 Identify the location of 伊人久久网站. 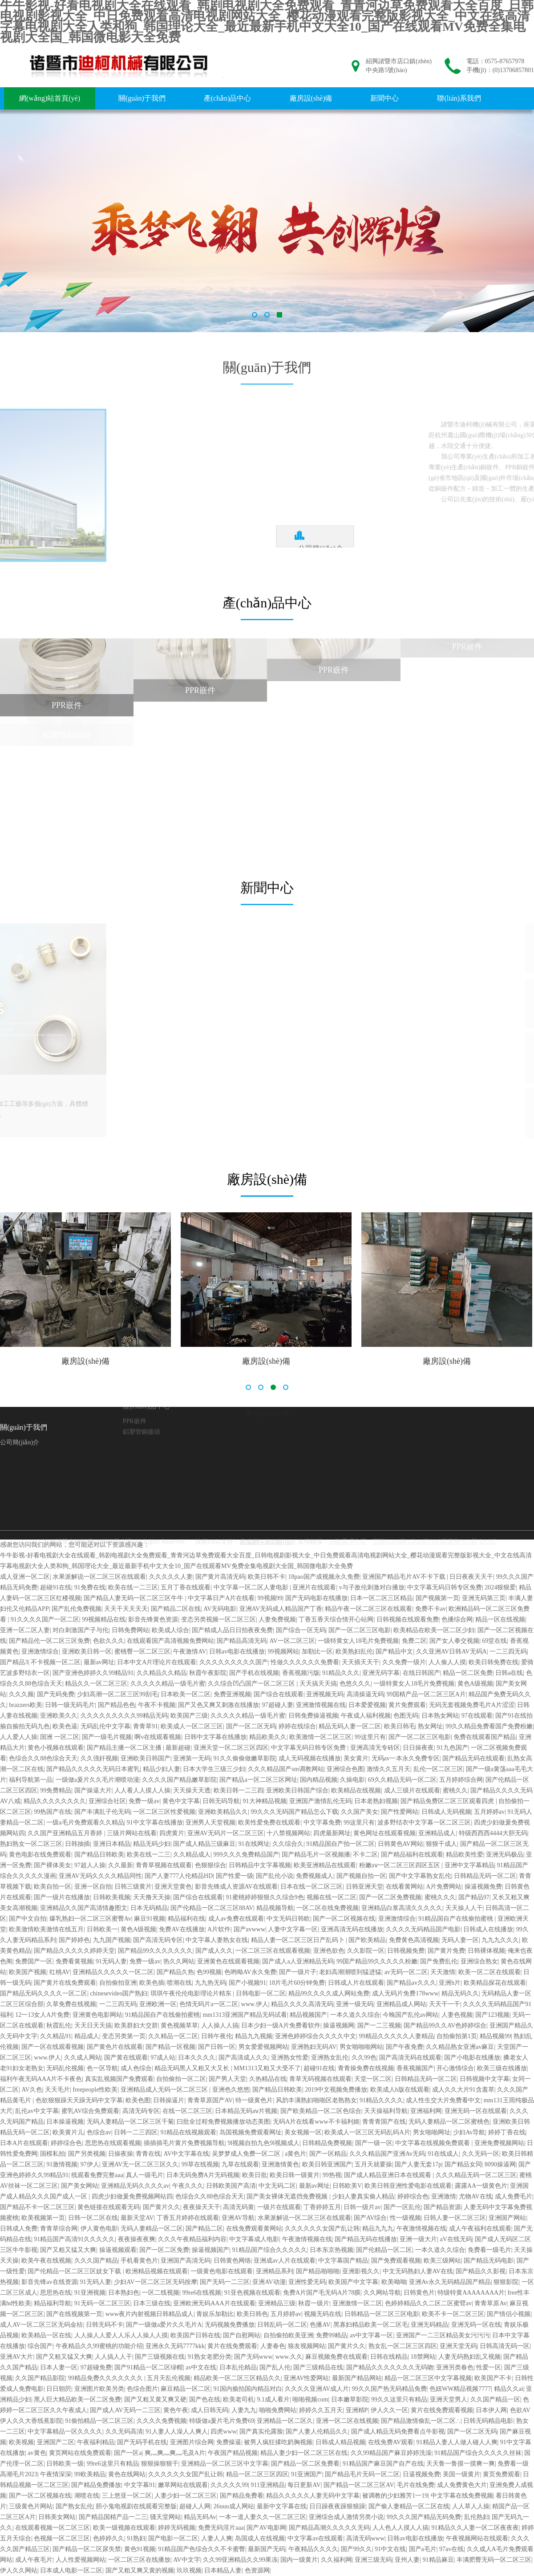
(18, 2570).